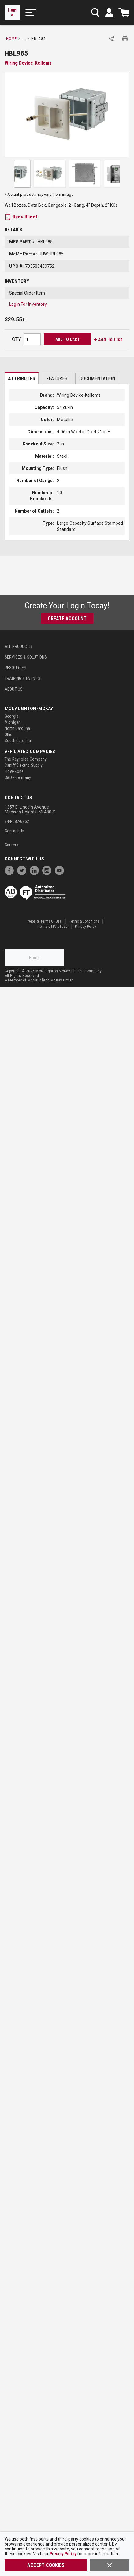  What do you see at coordinates (36, 869) in the screenshot?
I see `[https://www.linkedin.com/company/mcnaughton-mckay]` at bounding box center [36, 869].